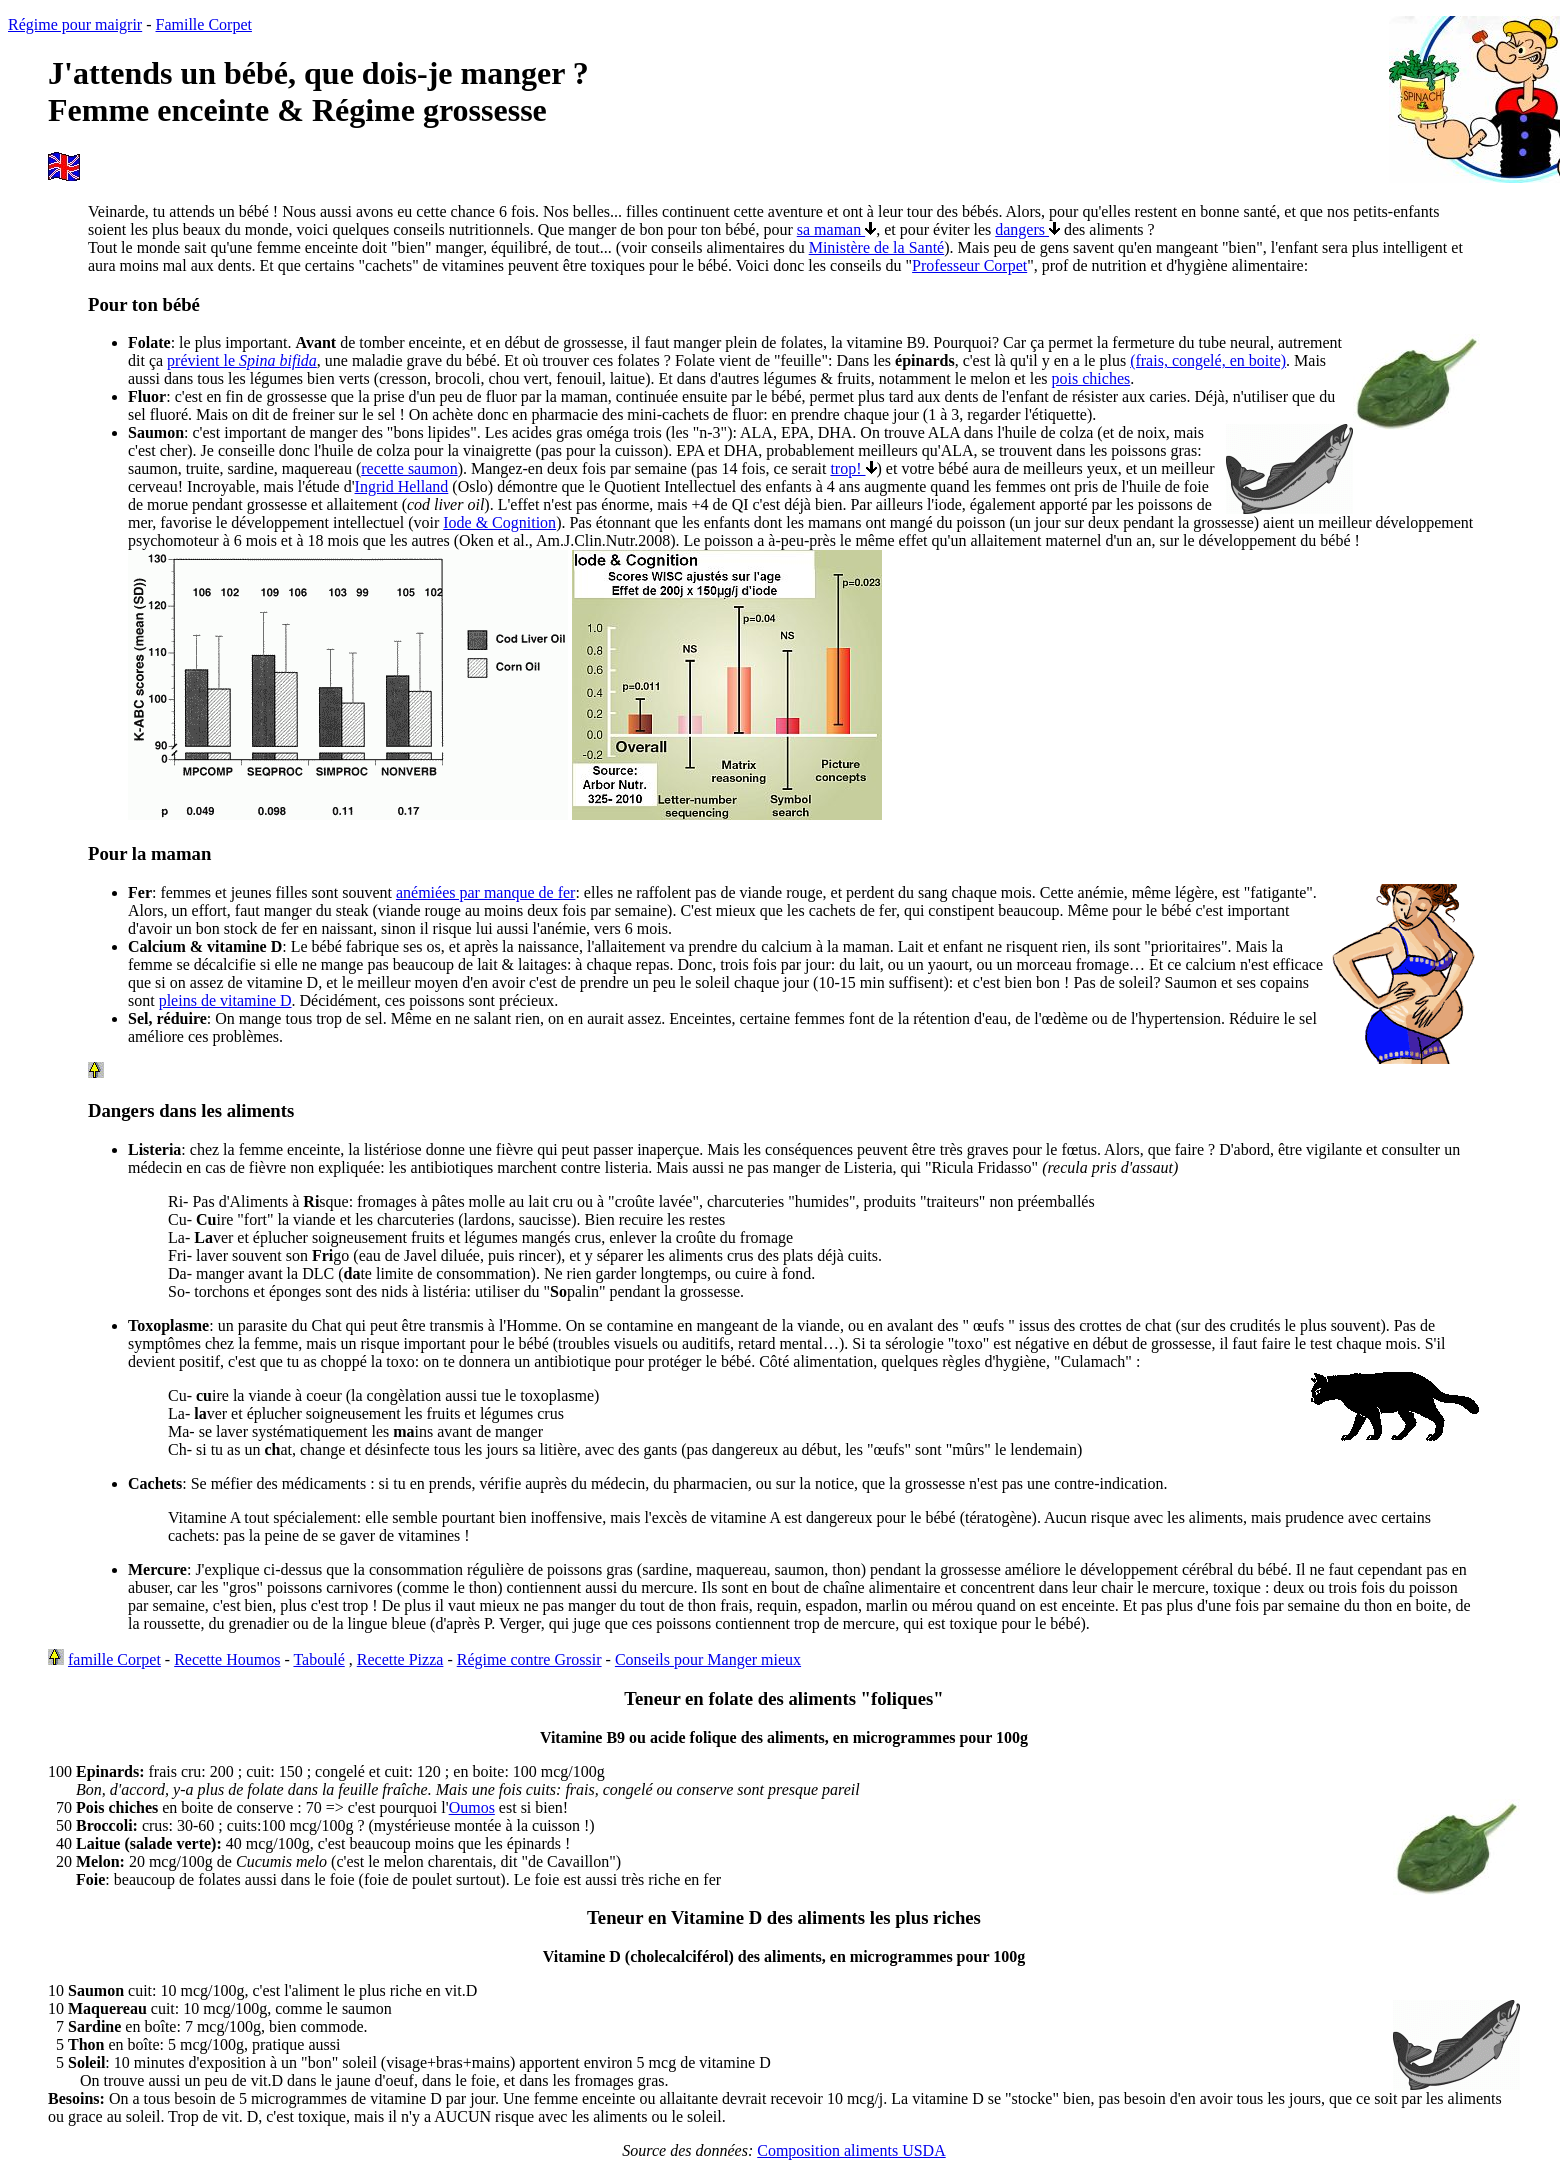 This screenshot has height=2176, width=1568. Describe the element at coordinates (485, 892) in the screenshot. I see `anémiées par manque de fer` at that location.